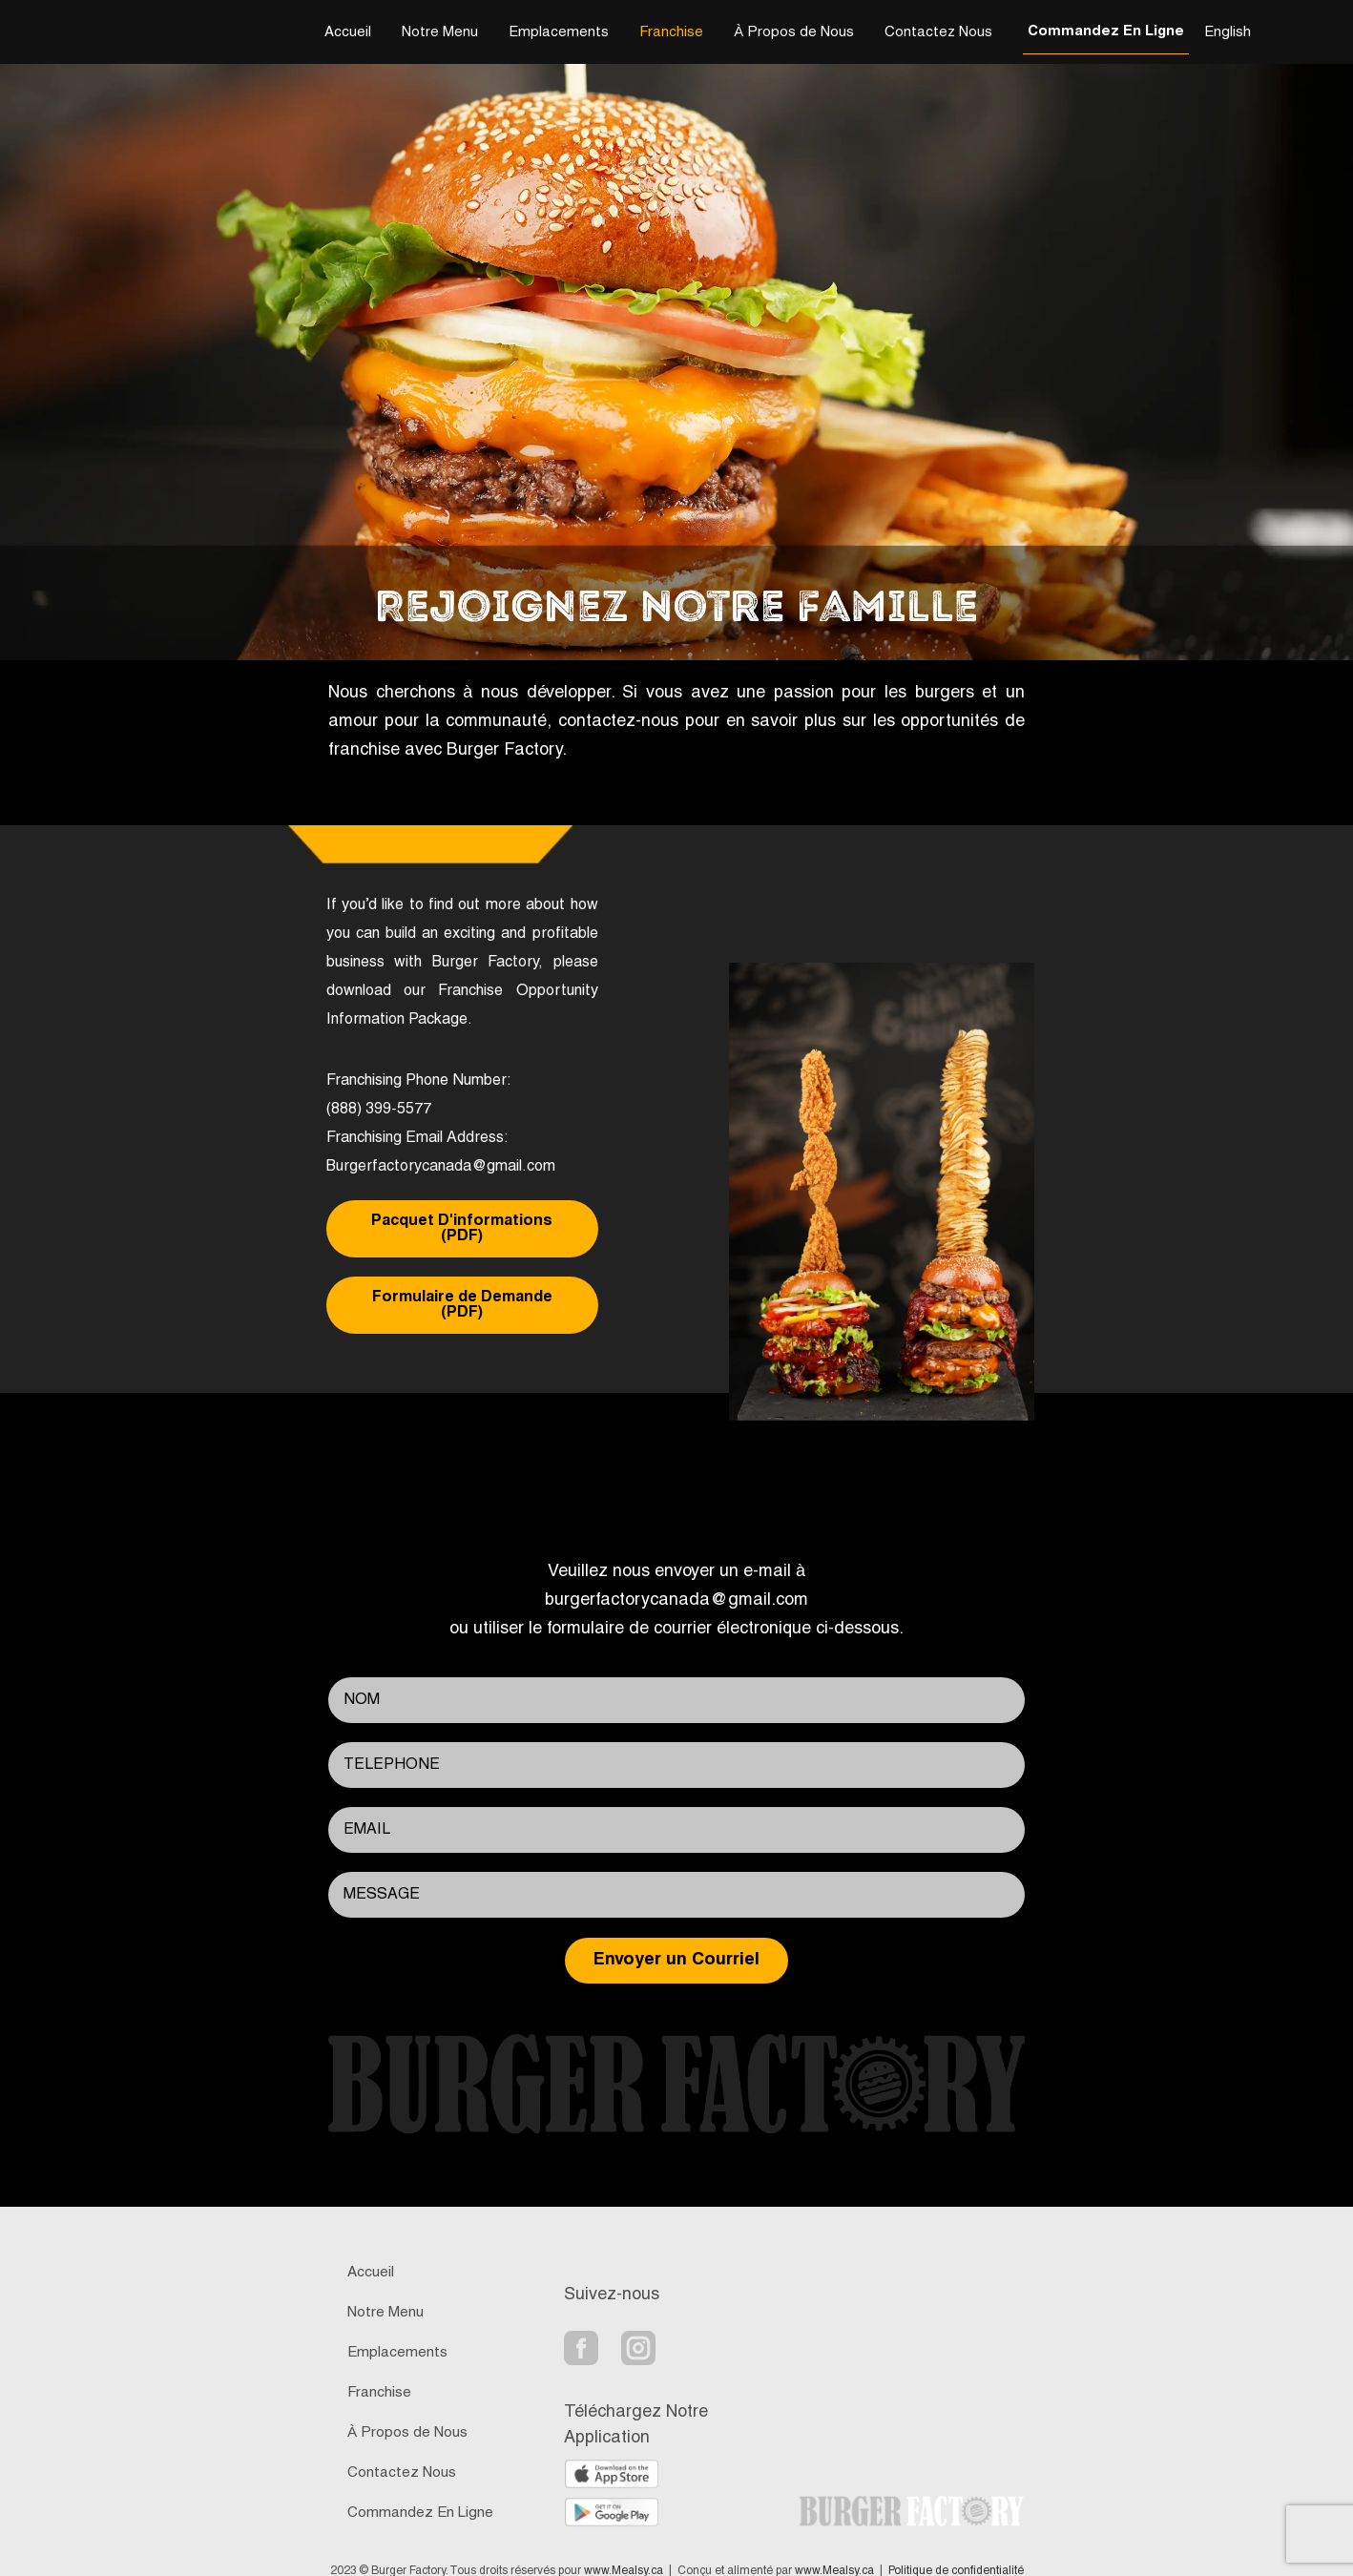  Describe the element at coordinates (347, 32) in the screenshot. I see `Accueil` at that location.